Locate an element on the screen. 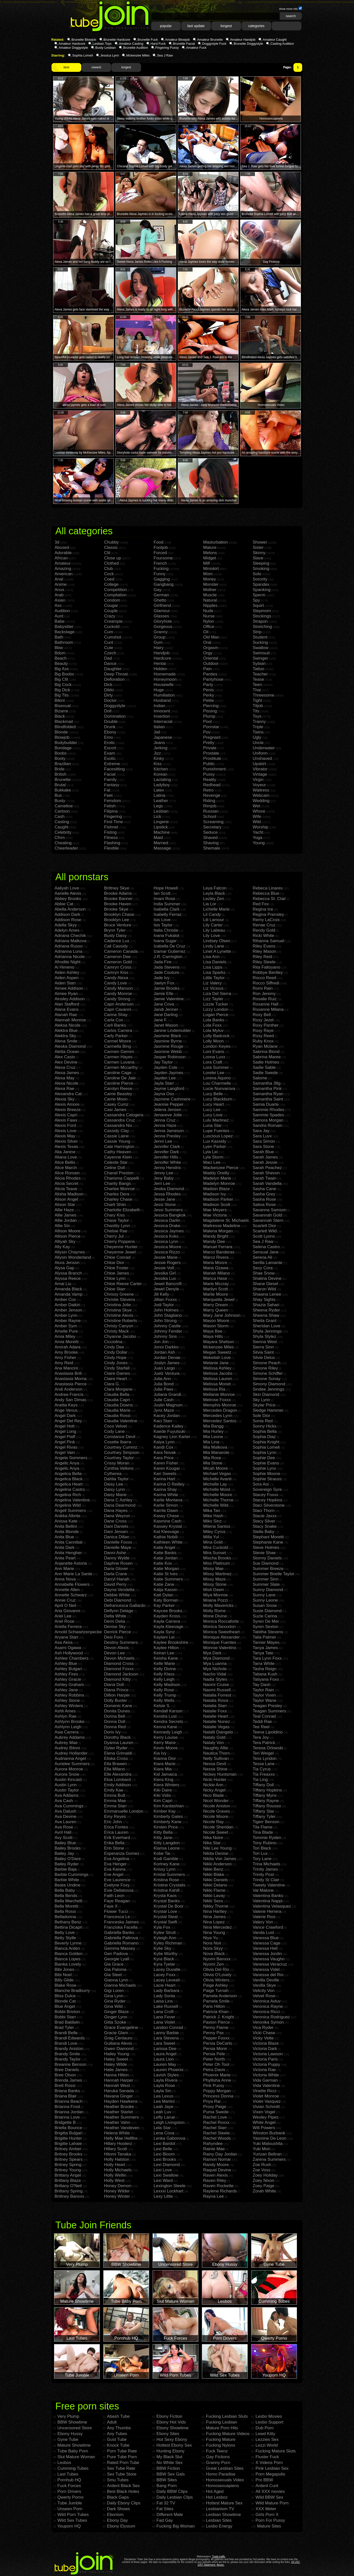 The width and height of the screenshot is (354, 2576). Johnny Sins is located at coordinates (165, 1336).